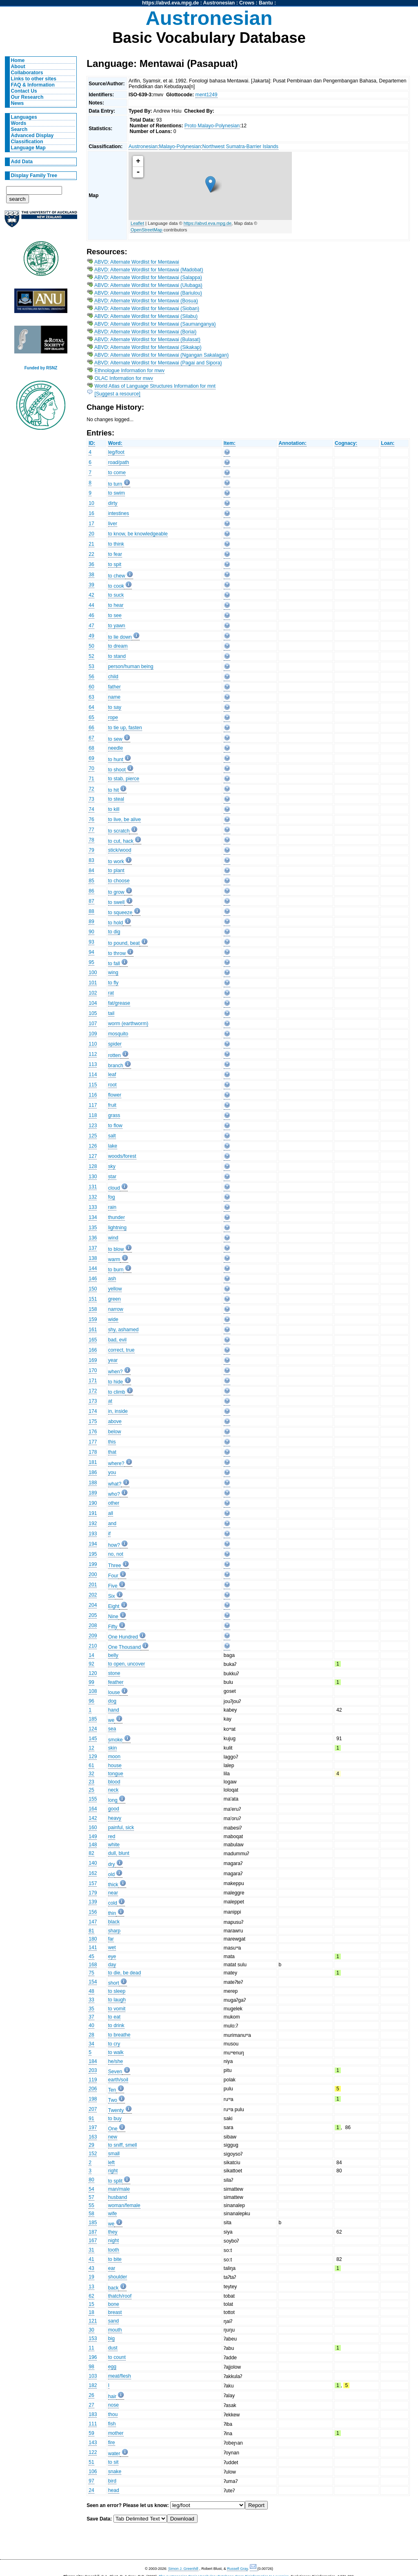  I want to click on to laugh, so click(117, 2000).